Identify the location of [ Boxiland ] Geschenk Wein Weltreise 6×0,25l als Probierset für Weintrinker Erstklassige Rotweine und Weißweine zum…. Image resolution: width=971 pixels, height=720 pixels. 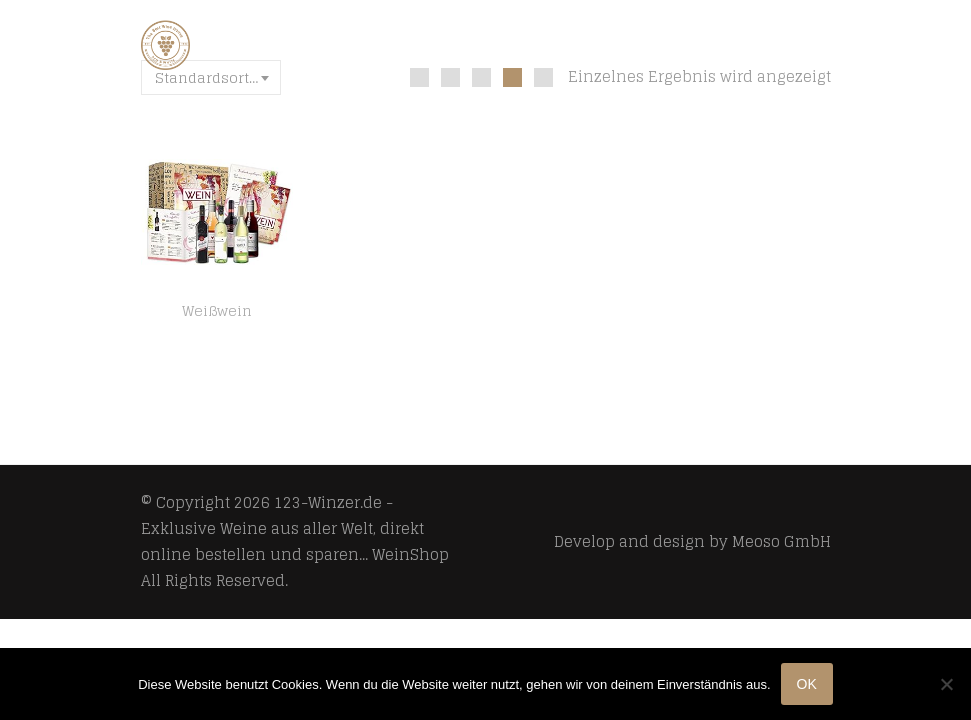
(217, 335).